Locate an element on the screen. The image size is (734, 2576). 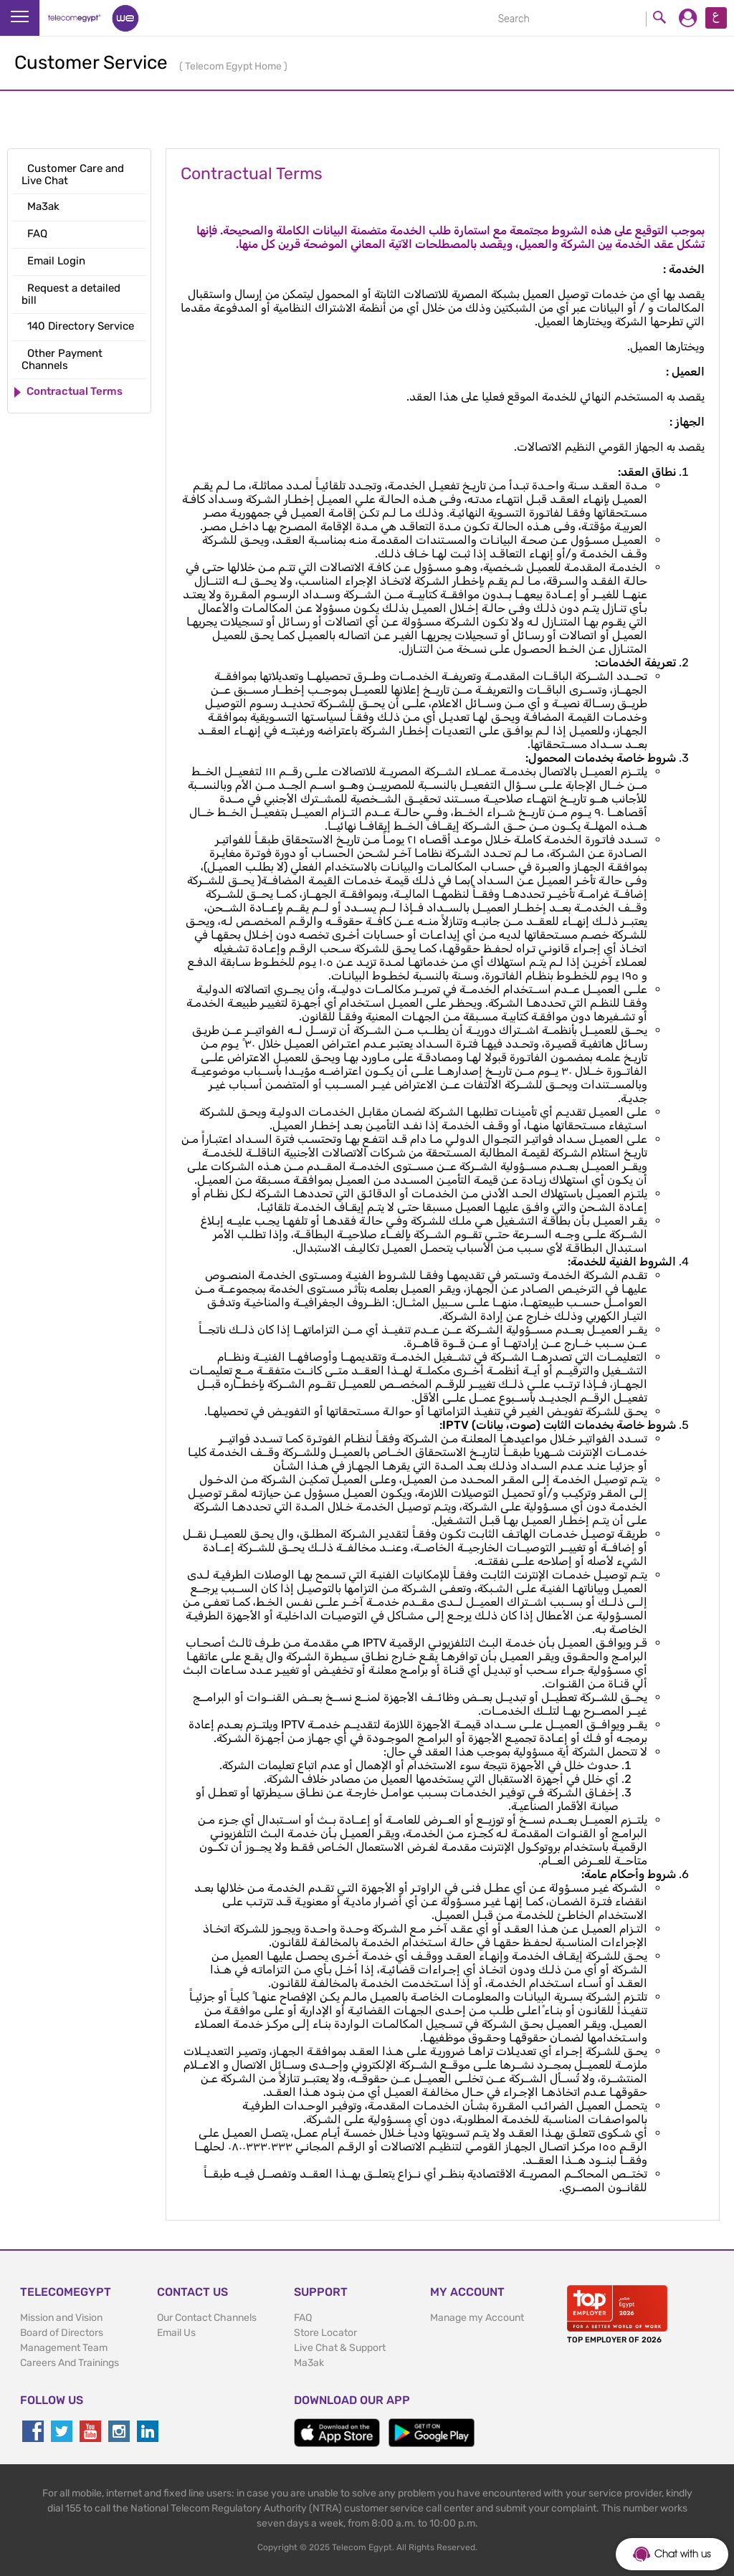
Management Team is located at coordinates (64, 2348).